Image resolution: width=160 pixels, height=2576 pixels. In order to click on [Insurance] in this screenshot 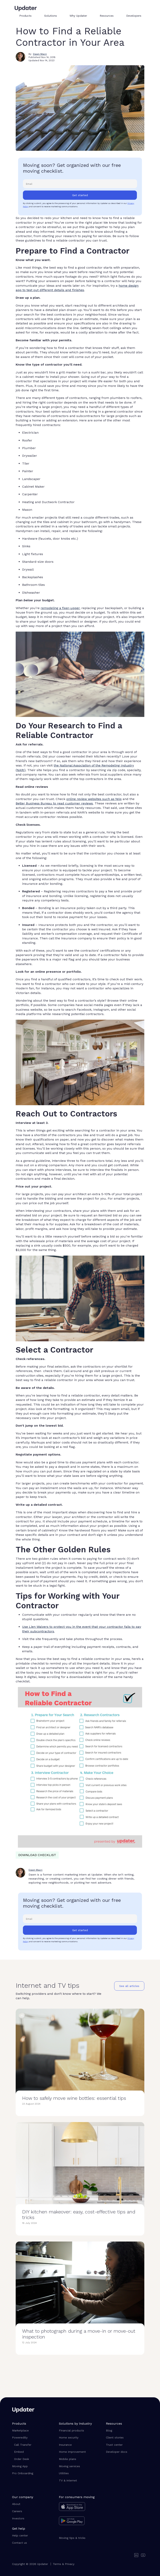, I will do `click(80, 2445)`.